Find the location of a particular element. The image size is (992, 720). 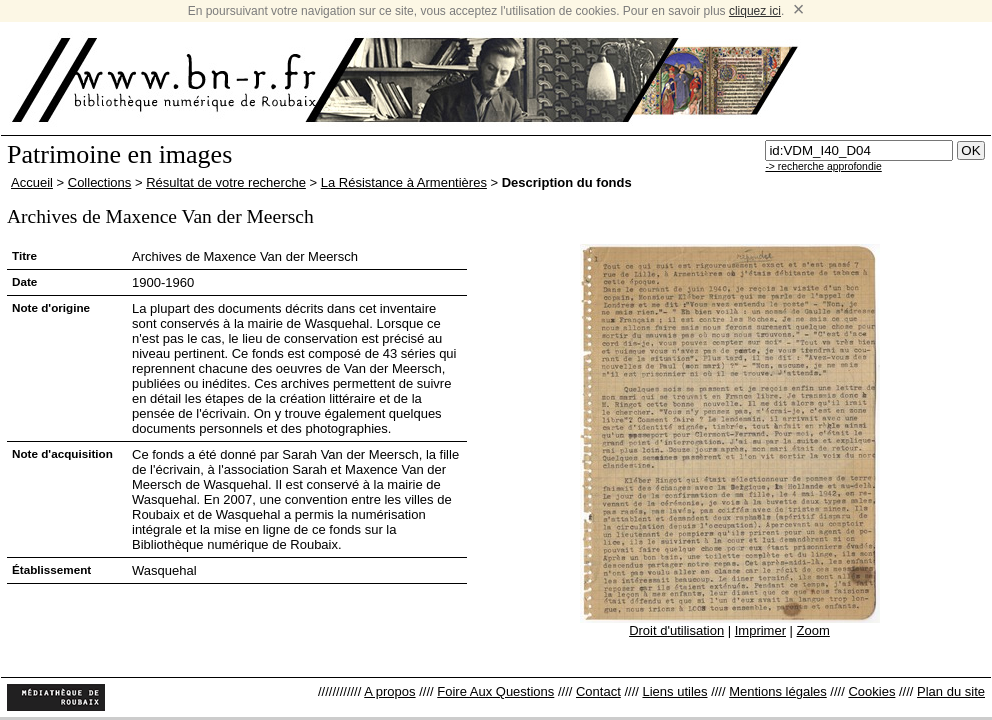

Plan du site is located at coordinates (951, 691).